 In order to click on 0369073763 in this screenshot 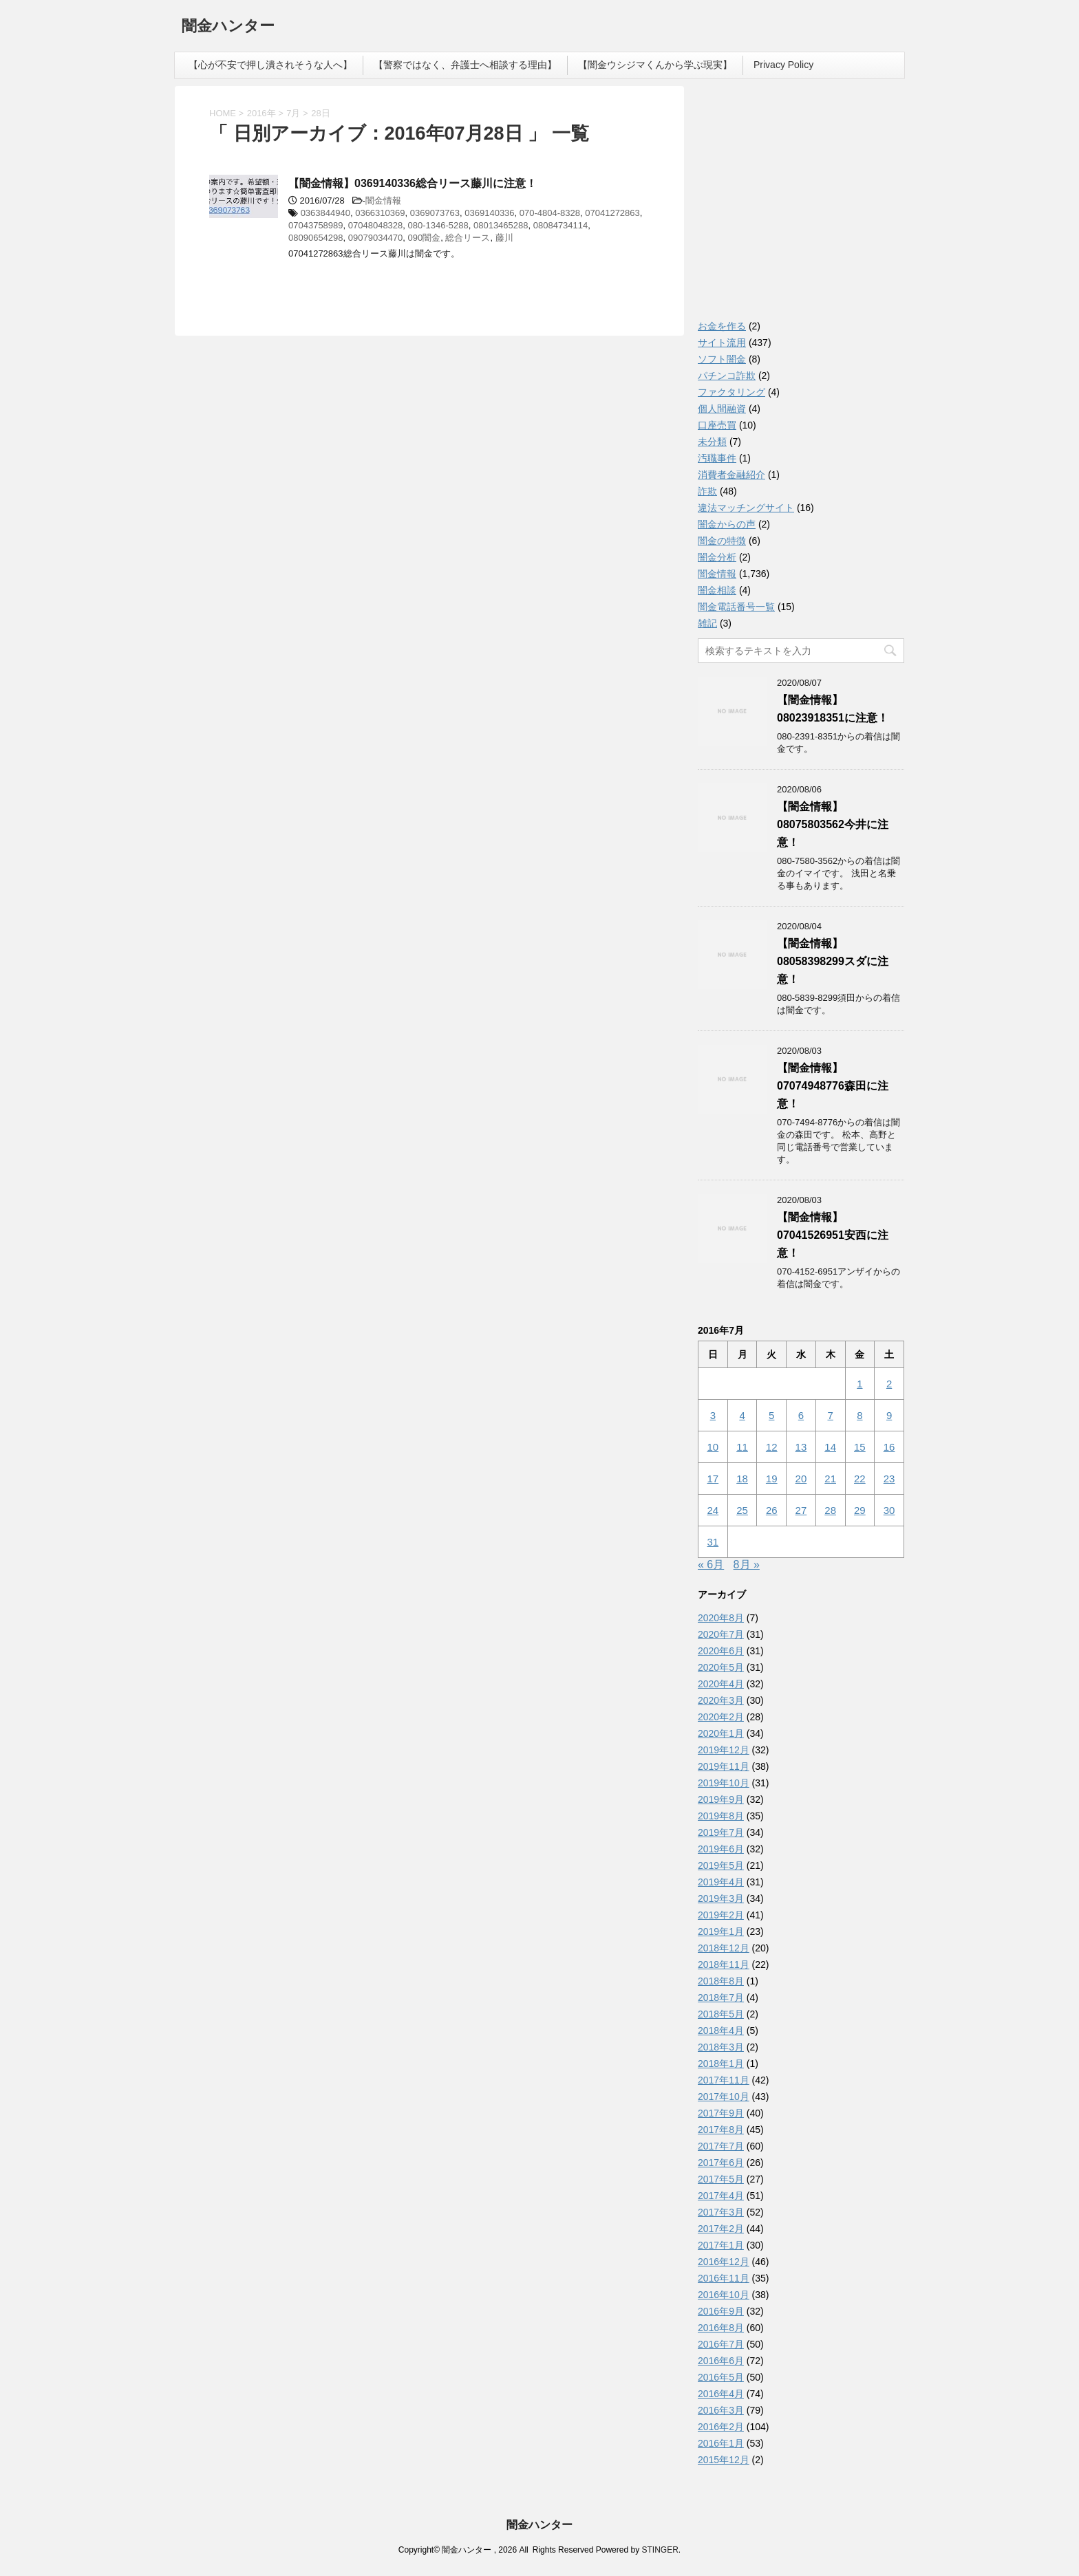, I will do `click(435, 213)`.